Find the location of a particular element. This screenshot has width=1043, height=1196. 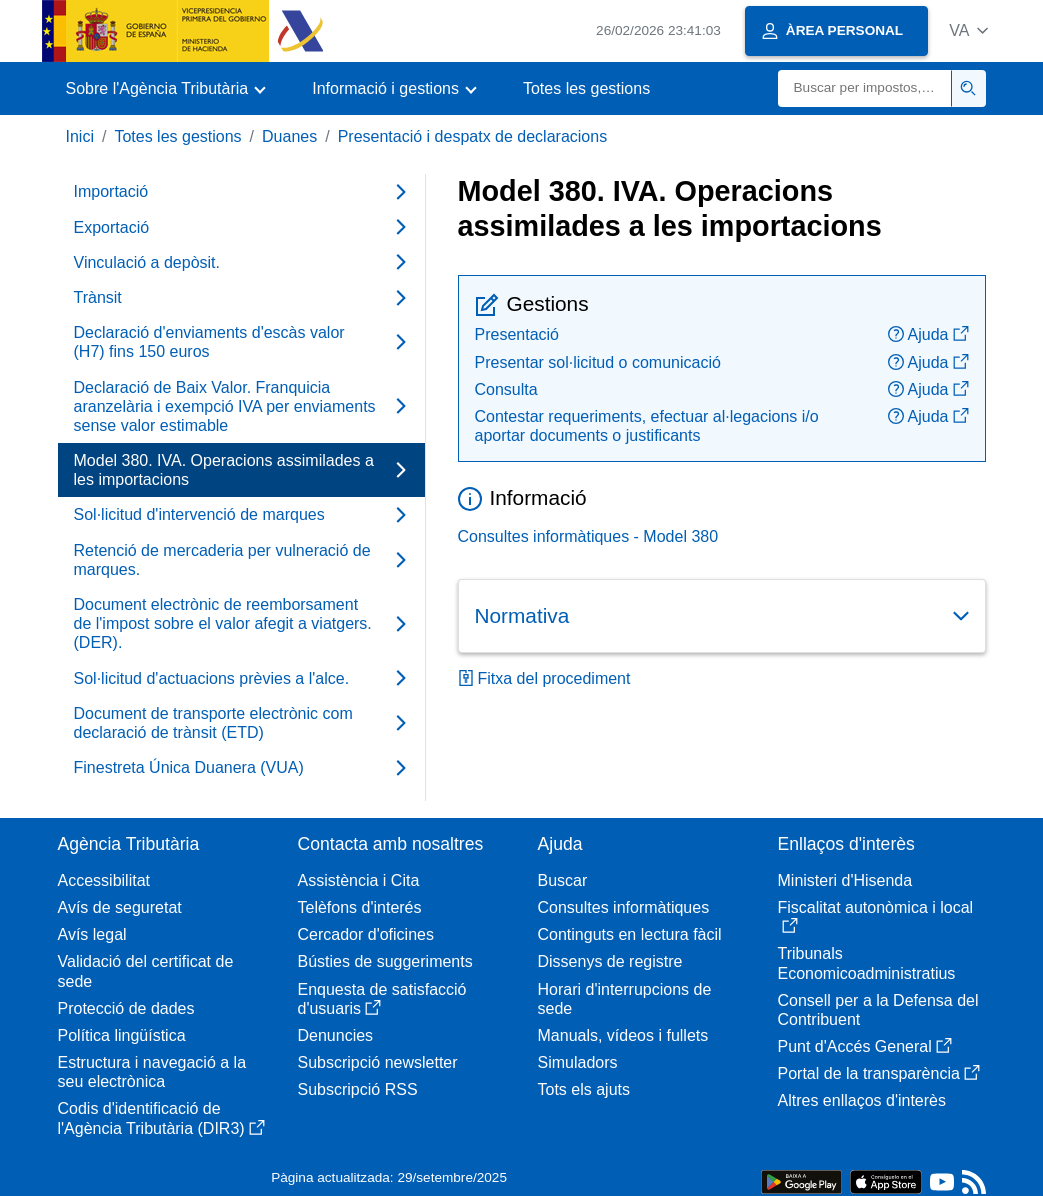

Política lingüística is located at coordinates (122, 1035).